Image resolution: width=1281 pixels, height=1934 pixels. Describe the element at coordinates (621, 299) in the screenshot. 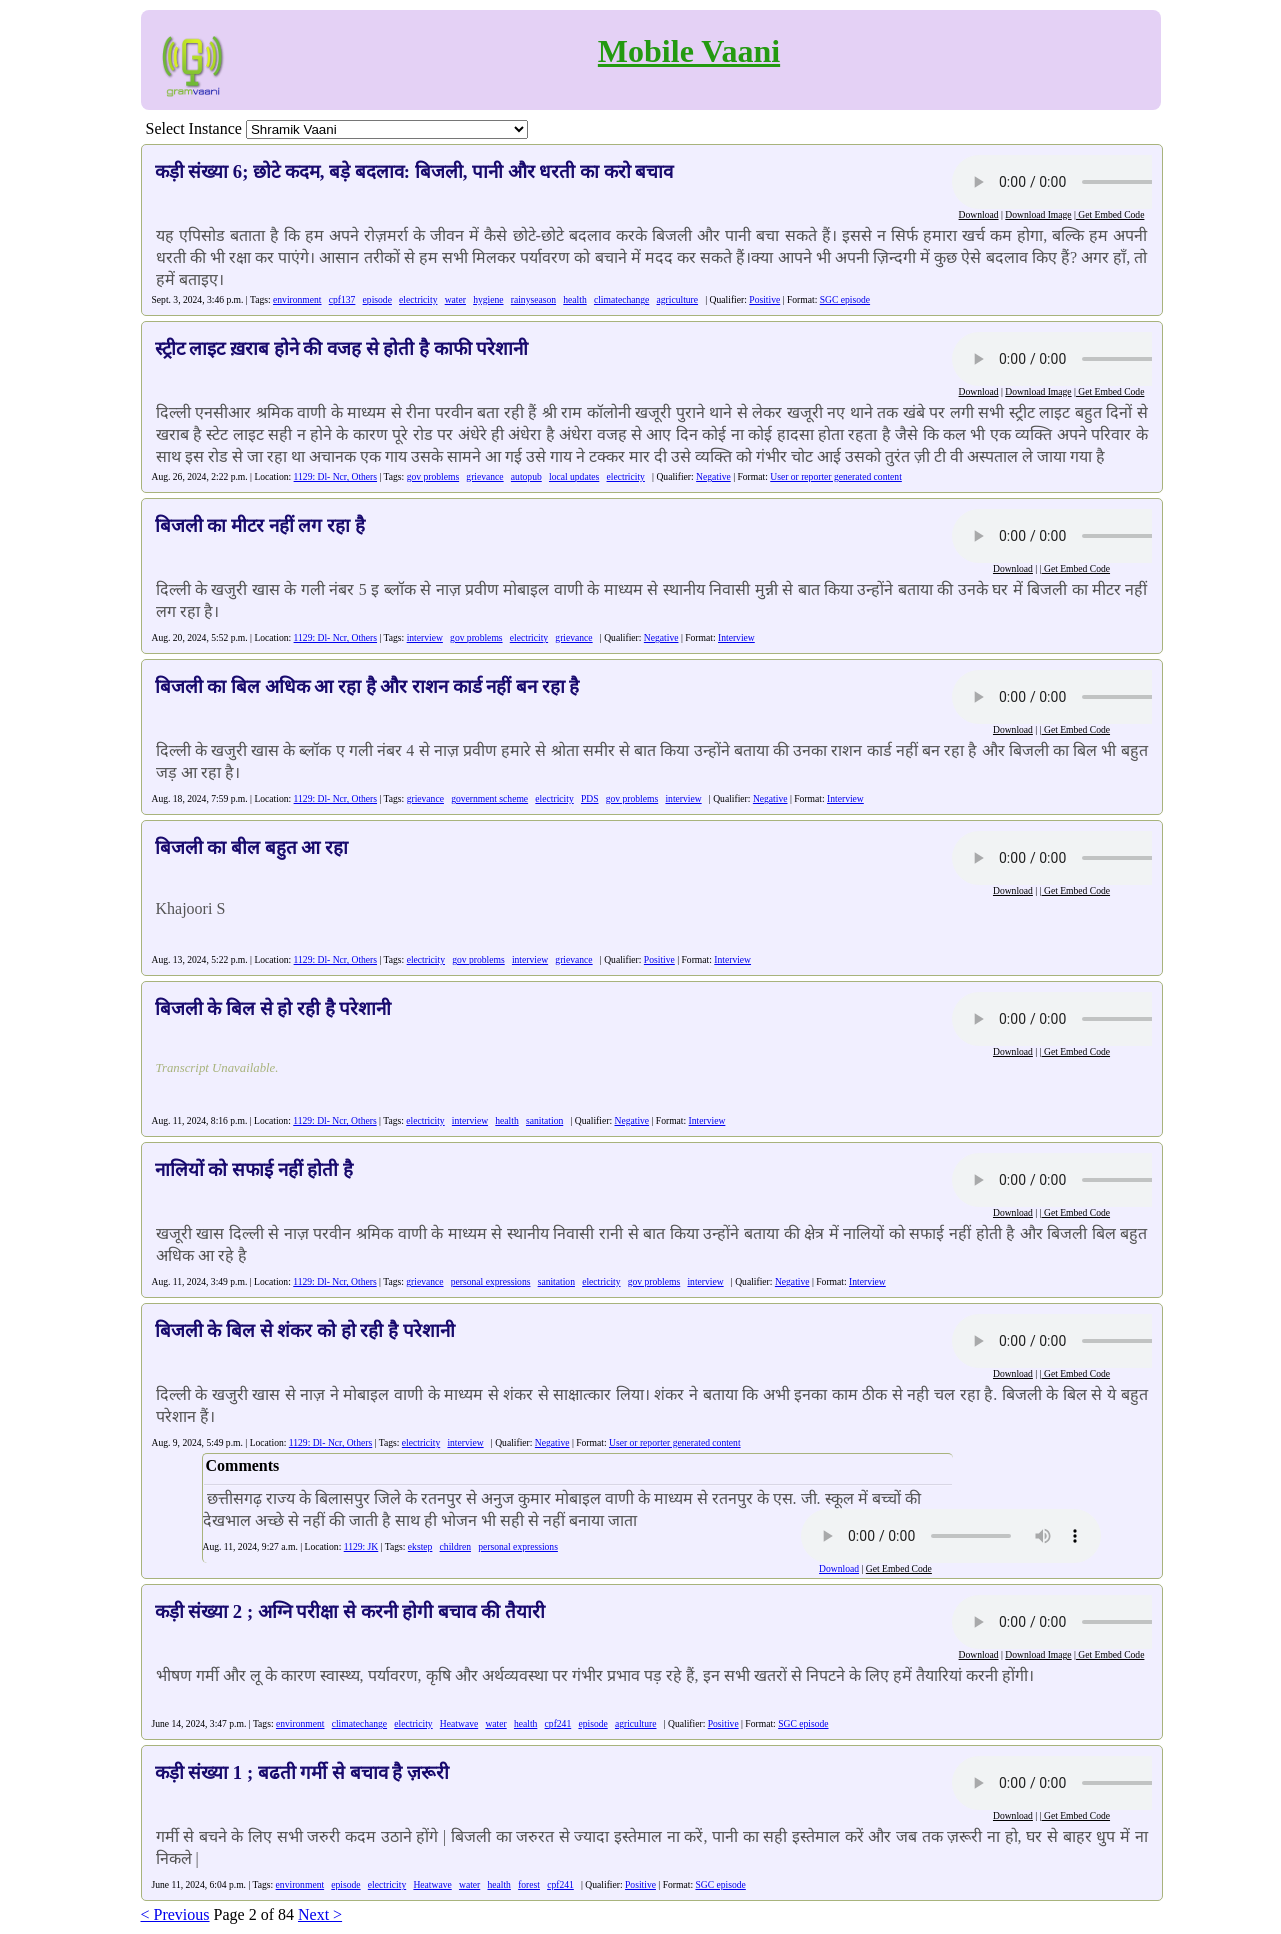

I see `climatechange` at that location.